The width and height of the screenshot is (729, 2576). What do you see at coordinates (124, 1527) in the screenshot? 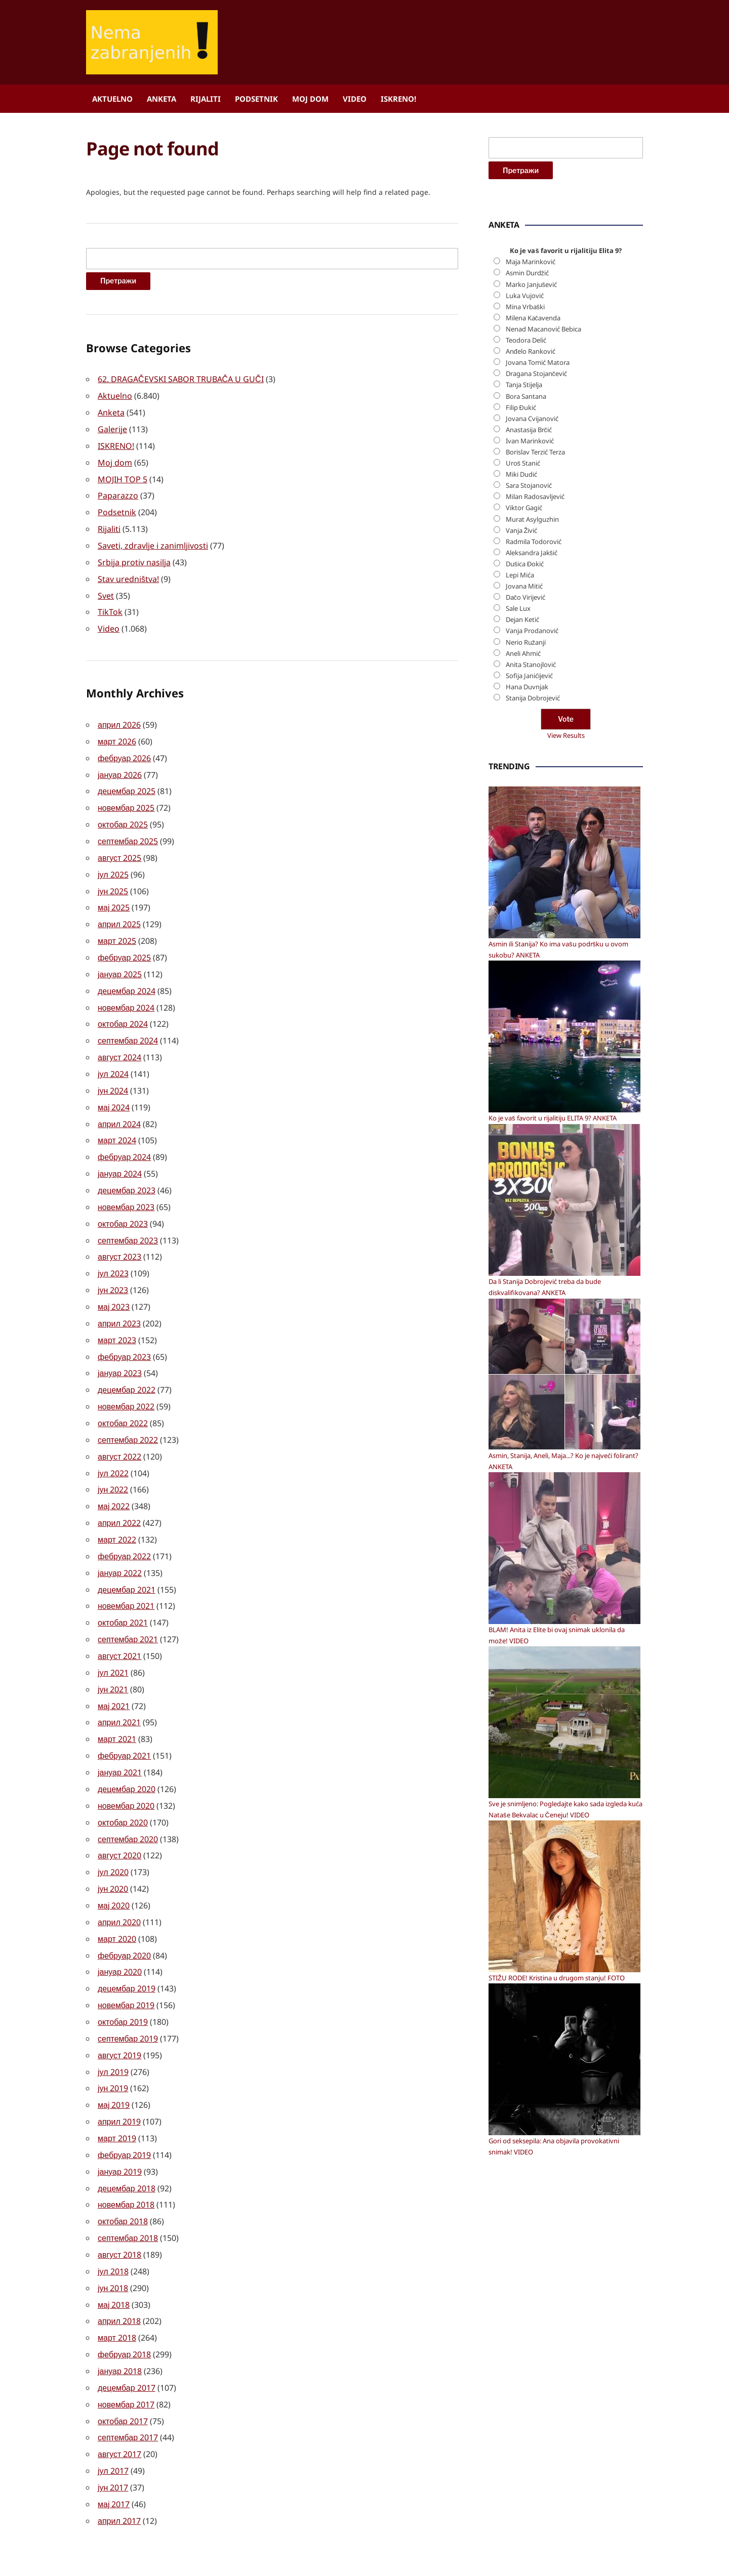
I see `фебруар 2022` at bounding box center [124, 1527].